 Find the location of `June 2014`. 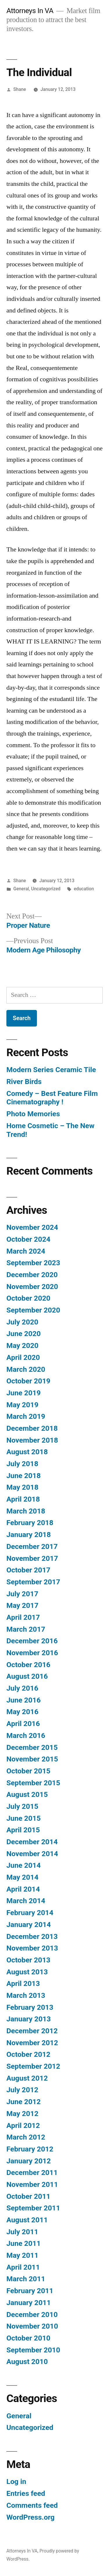

June 2014 is located at coordinates (23, 1865).